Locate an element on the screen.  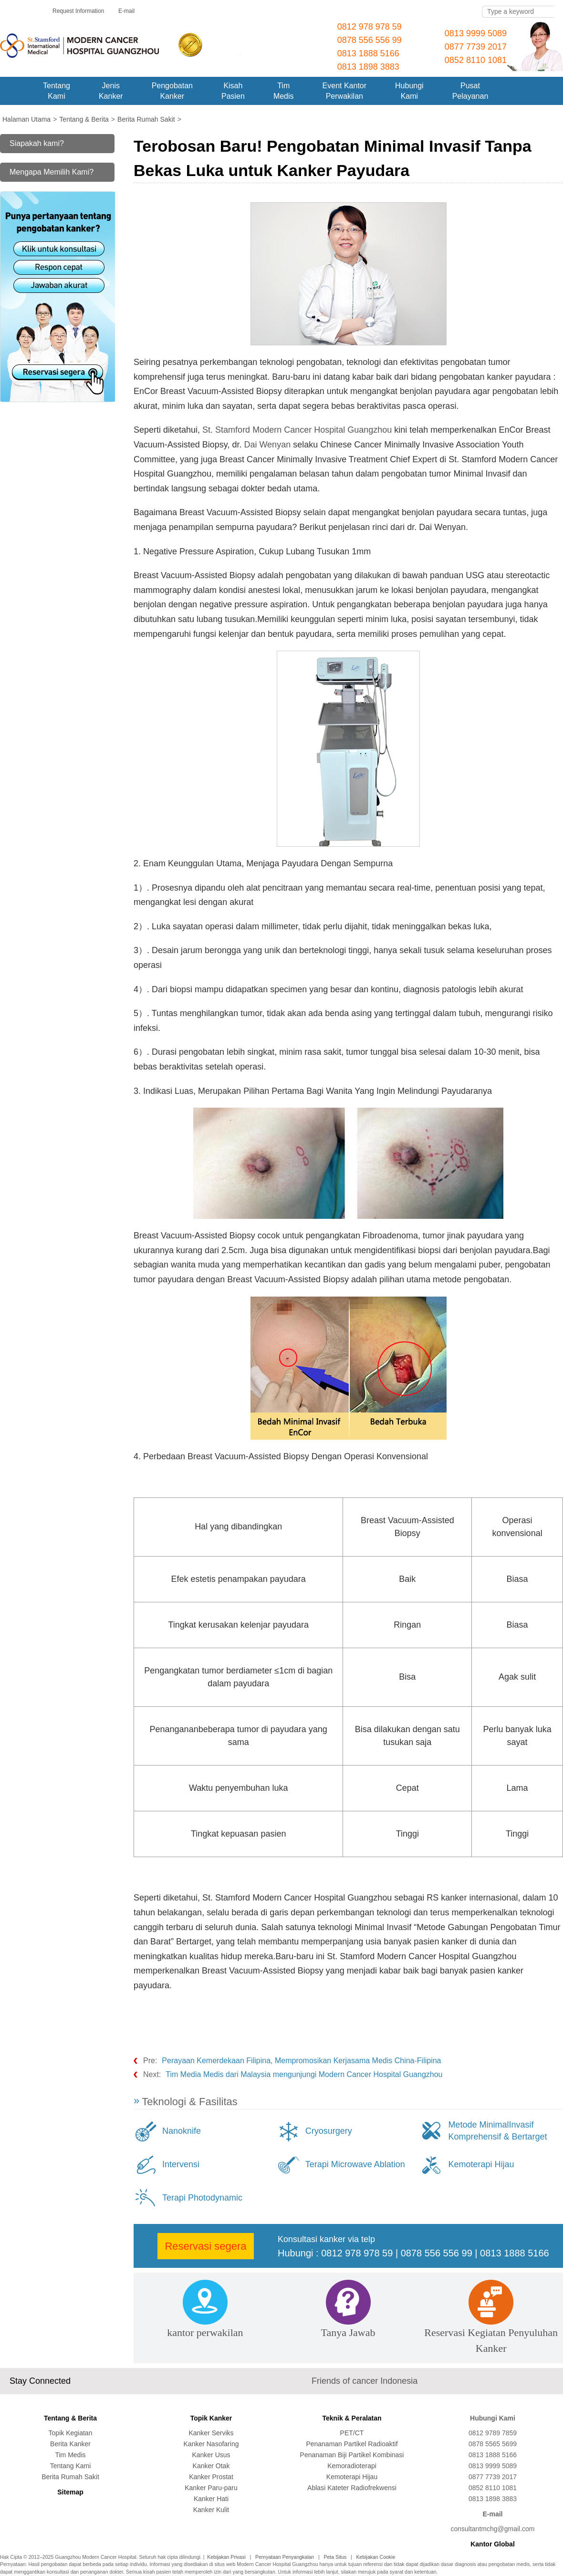
Friends of cancer Indonesia is located at coordinates (364, 2381).